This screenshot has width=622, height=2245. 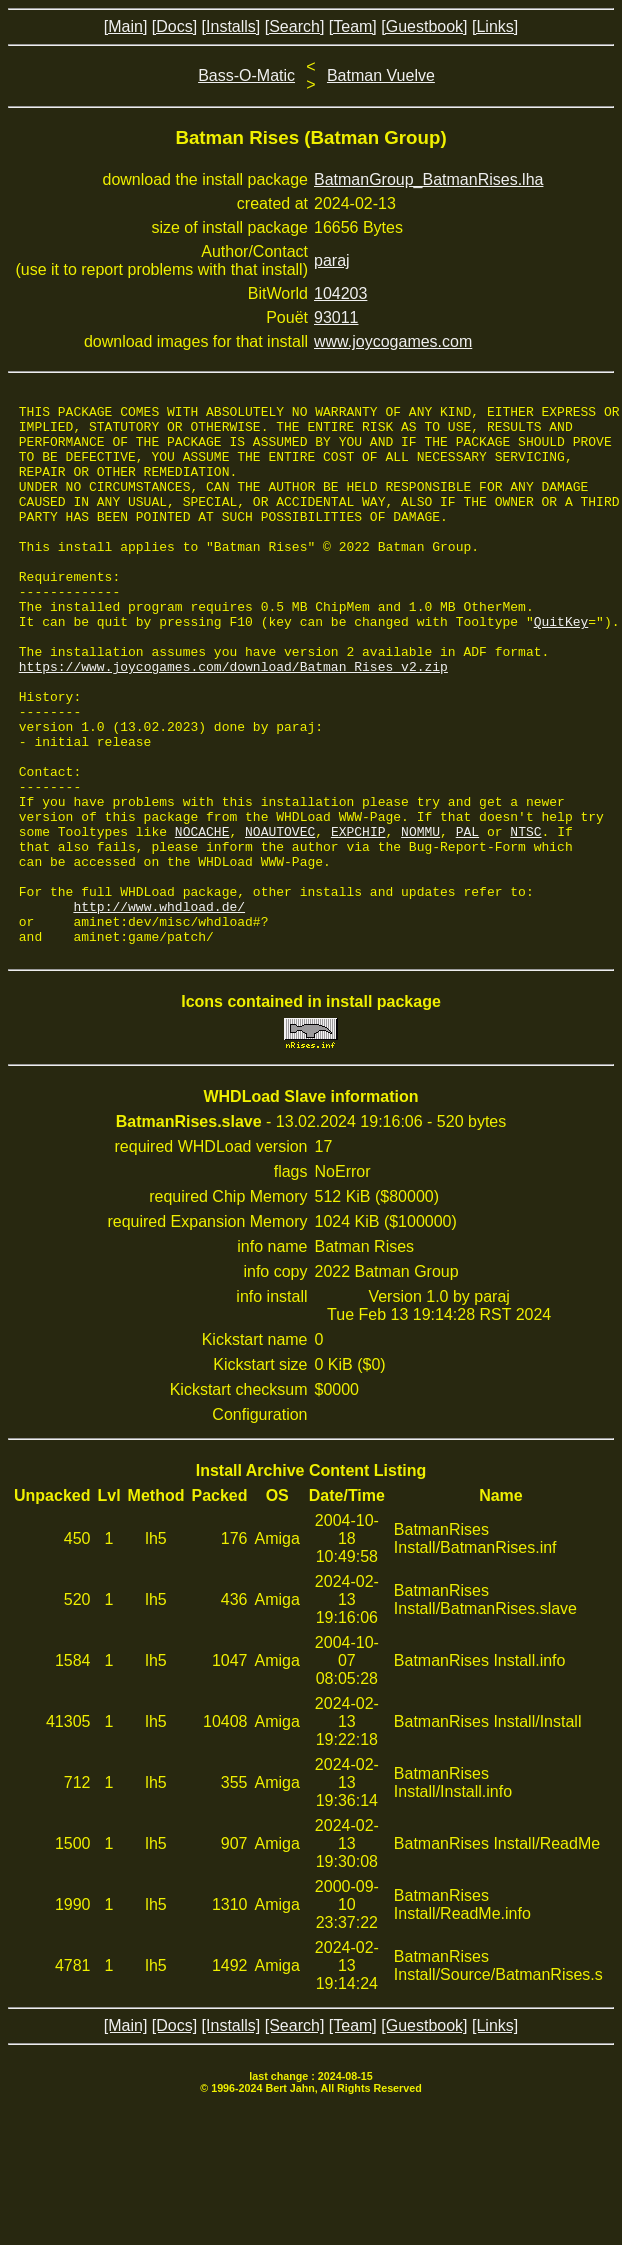 What do you see at coordinates (358, 918) in the screenshot?
I see `EXPCHIP` at bounding box center [358, 918].